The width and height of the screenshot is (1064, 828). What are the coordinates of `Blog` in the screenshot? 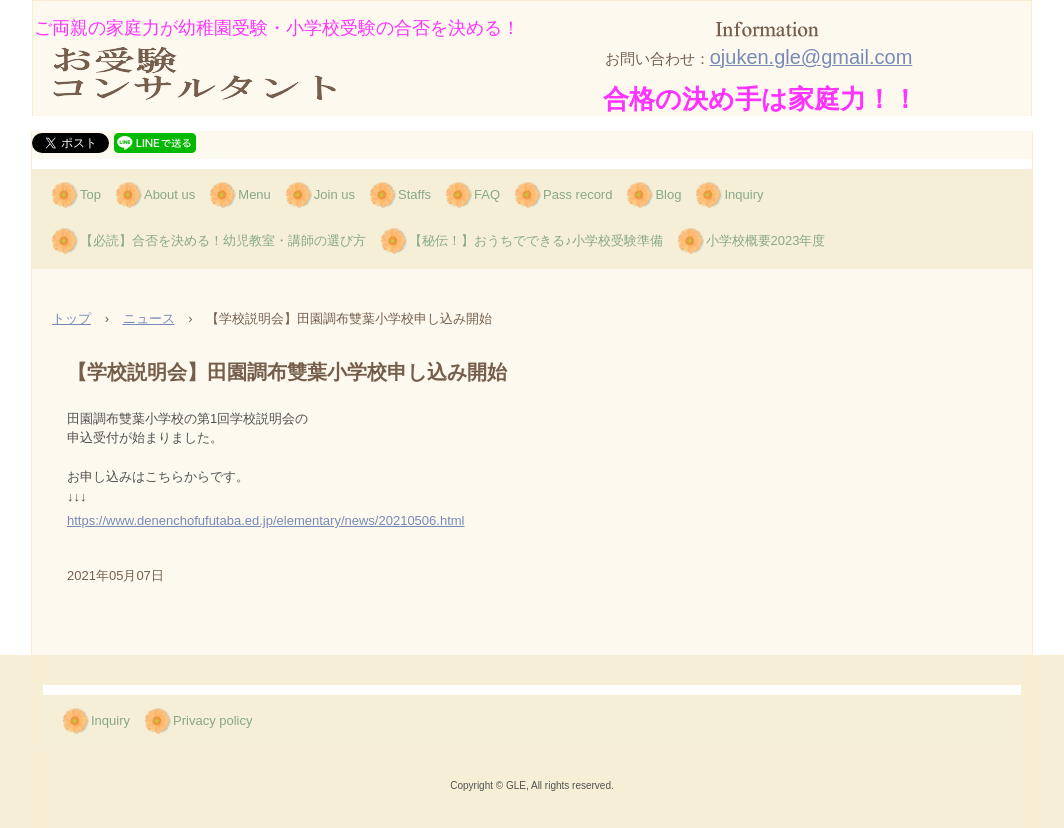 It's located at (668, 194).